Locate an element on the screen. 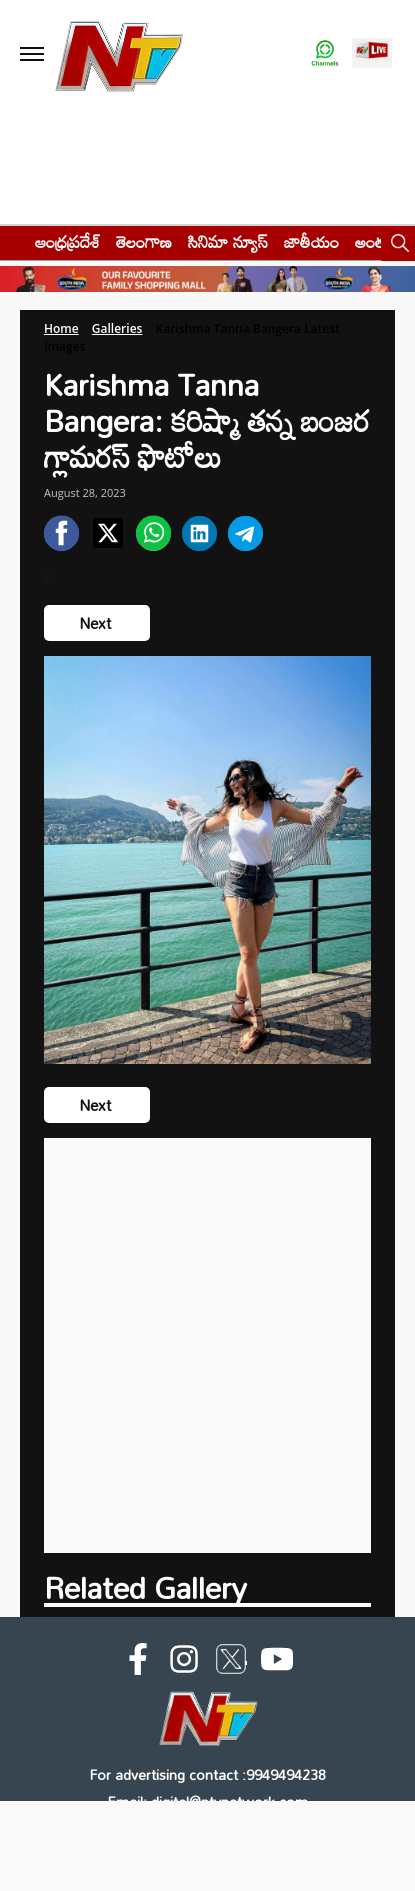  జాతీయం is located at coordinates (311, 241).